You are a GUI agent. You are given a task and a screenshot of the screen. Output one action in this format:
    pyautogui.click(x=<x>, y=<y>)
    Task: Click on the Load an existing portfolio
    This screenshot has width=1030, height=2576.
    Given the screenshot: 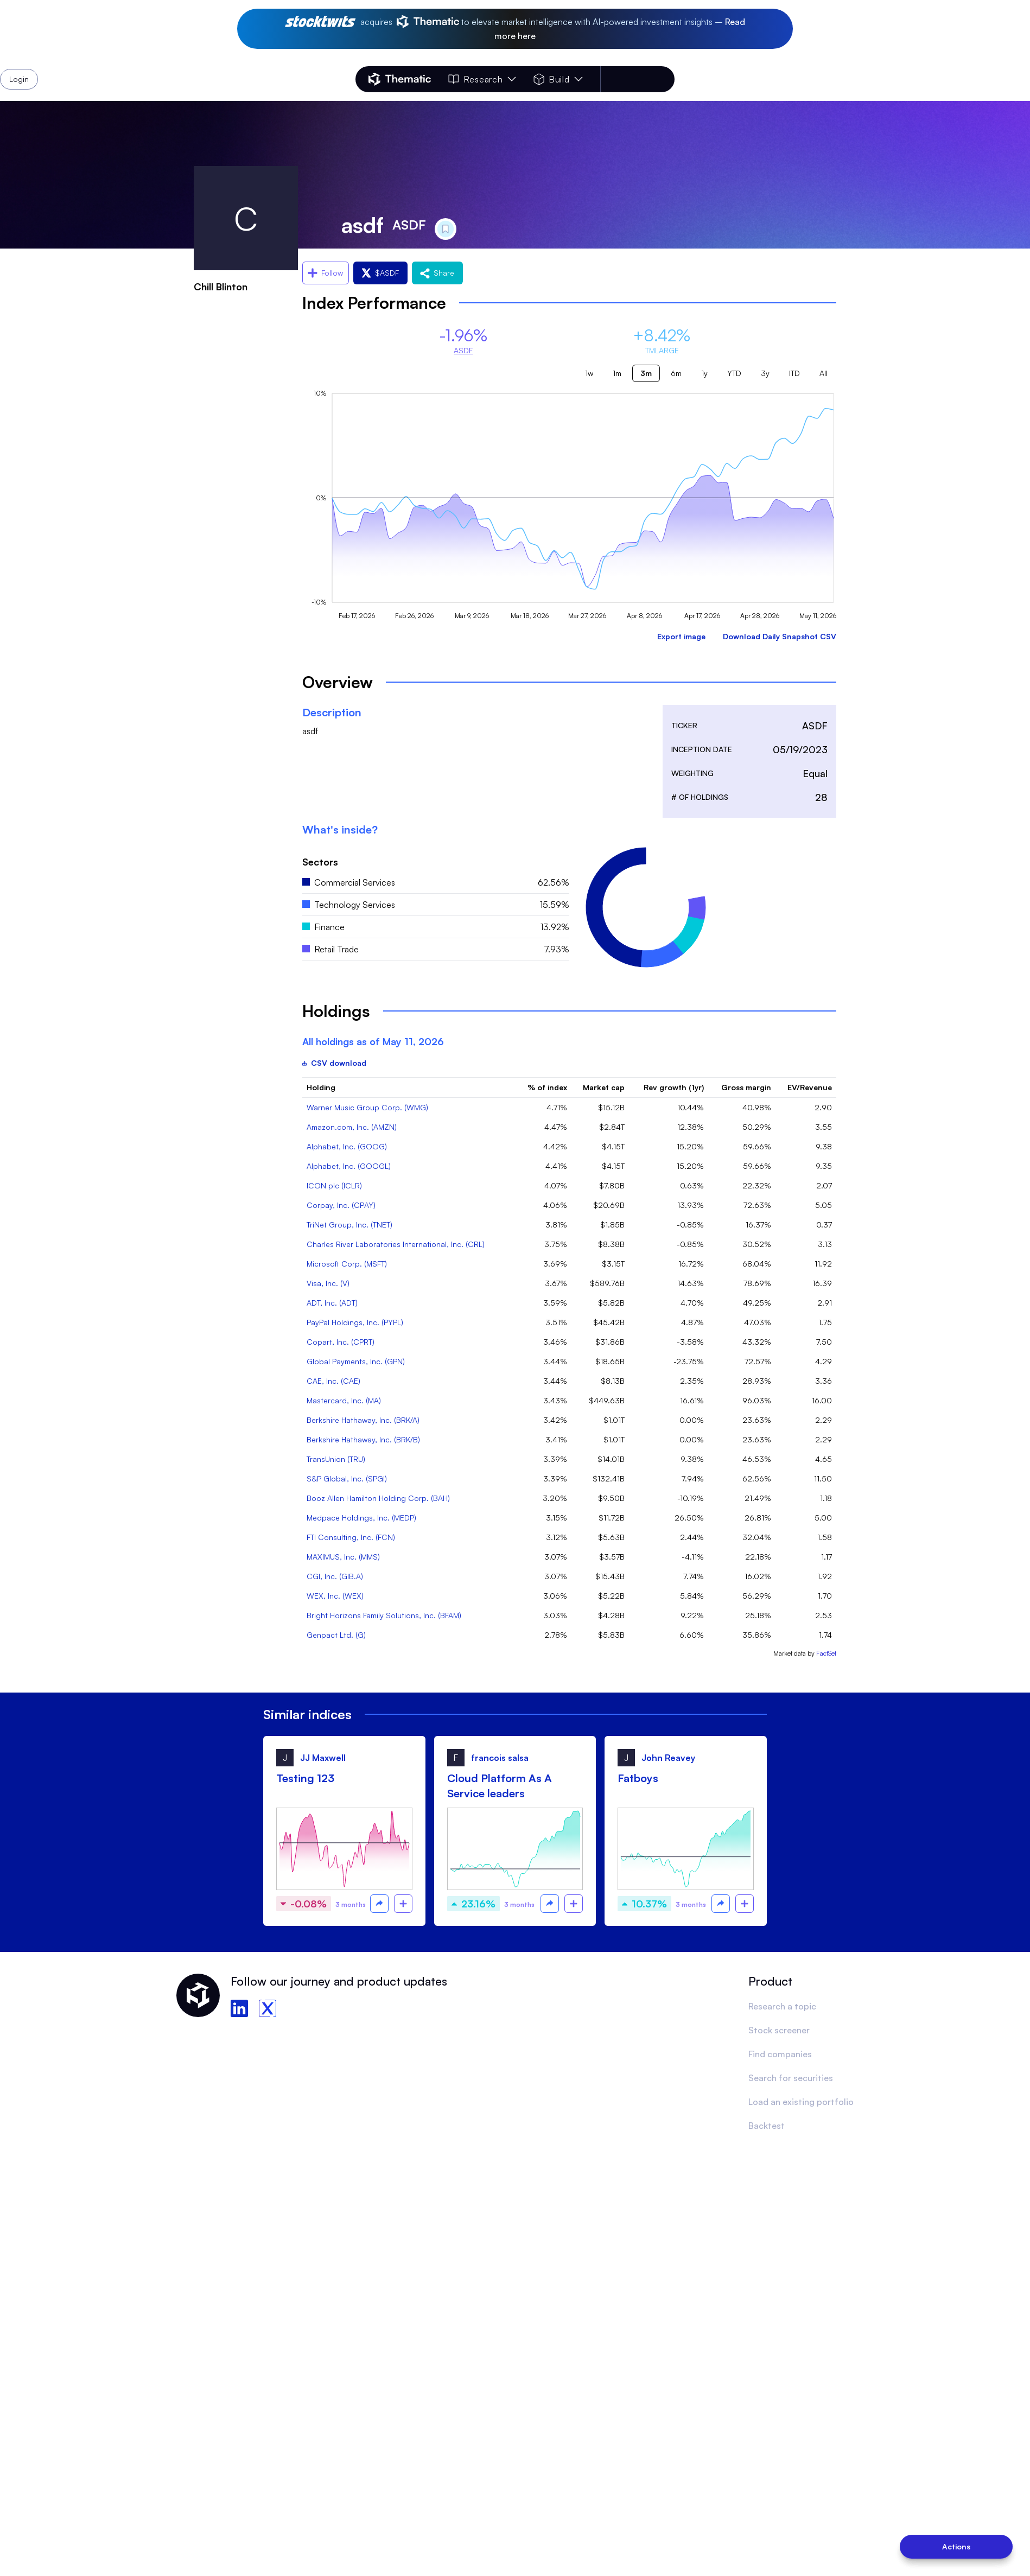 What is the action you would take?
    pyautogui.click(x=801, y=2101)
    